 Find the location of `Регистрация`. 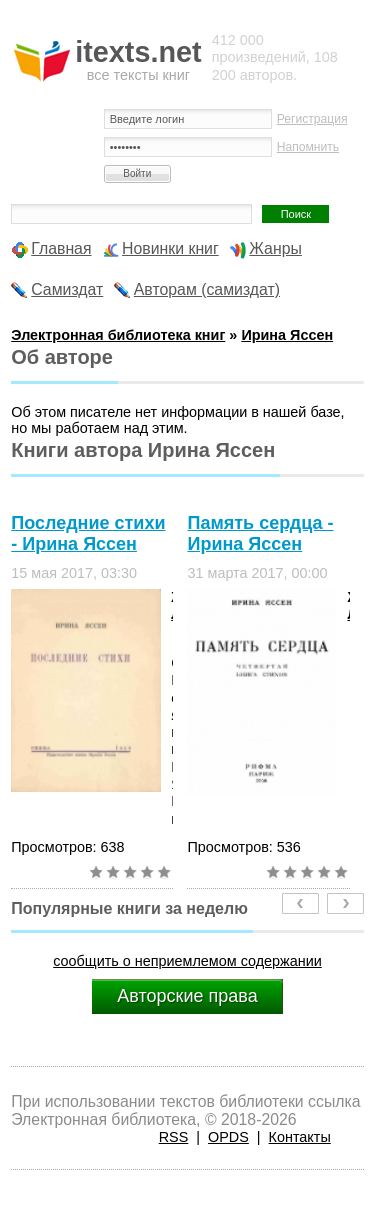

Регистрация is located at coordinates (312, 119).